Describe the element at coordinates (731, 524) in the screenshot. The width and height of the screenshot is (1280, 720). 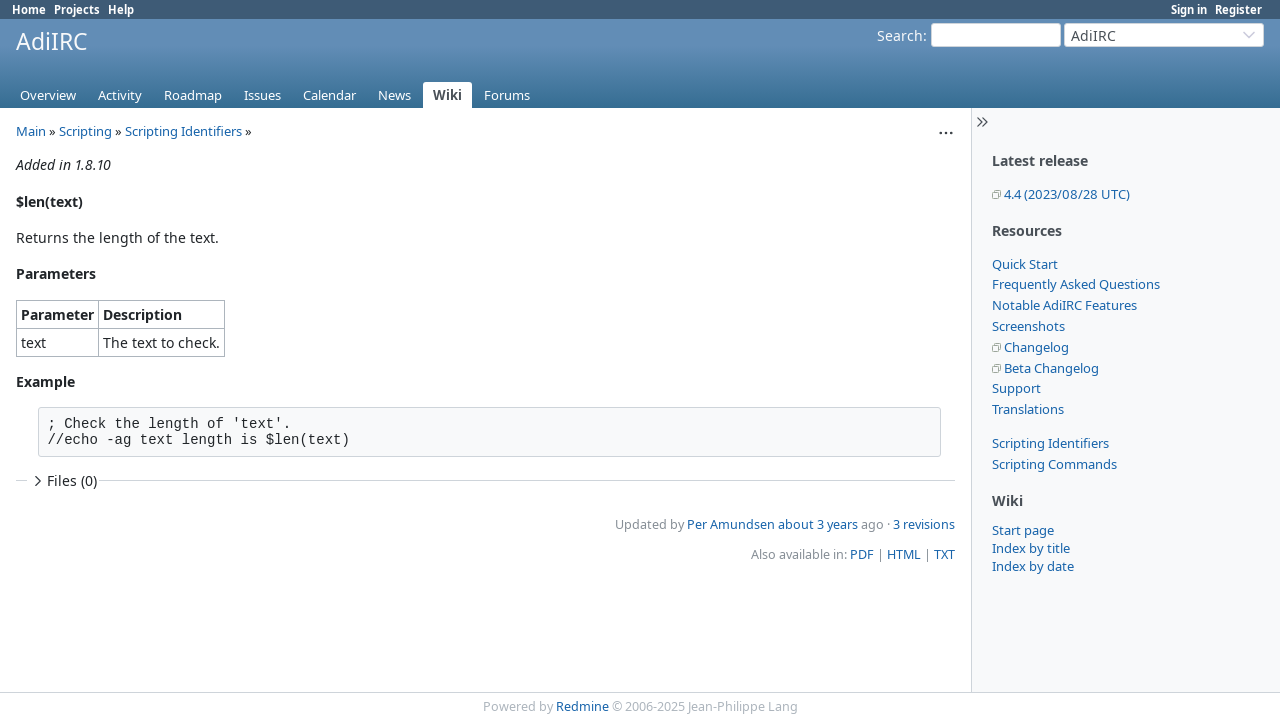
I see `Per Amundsen` at that location.